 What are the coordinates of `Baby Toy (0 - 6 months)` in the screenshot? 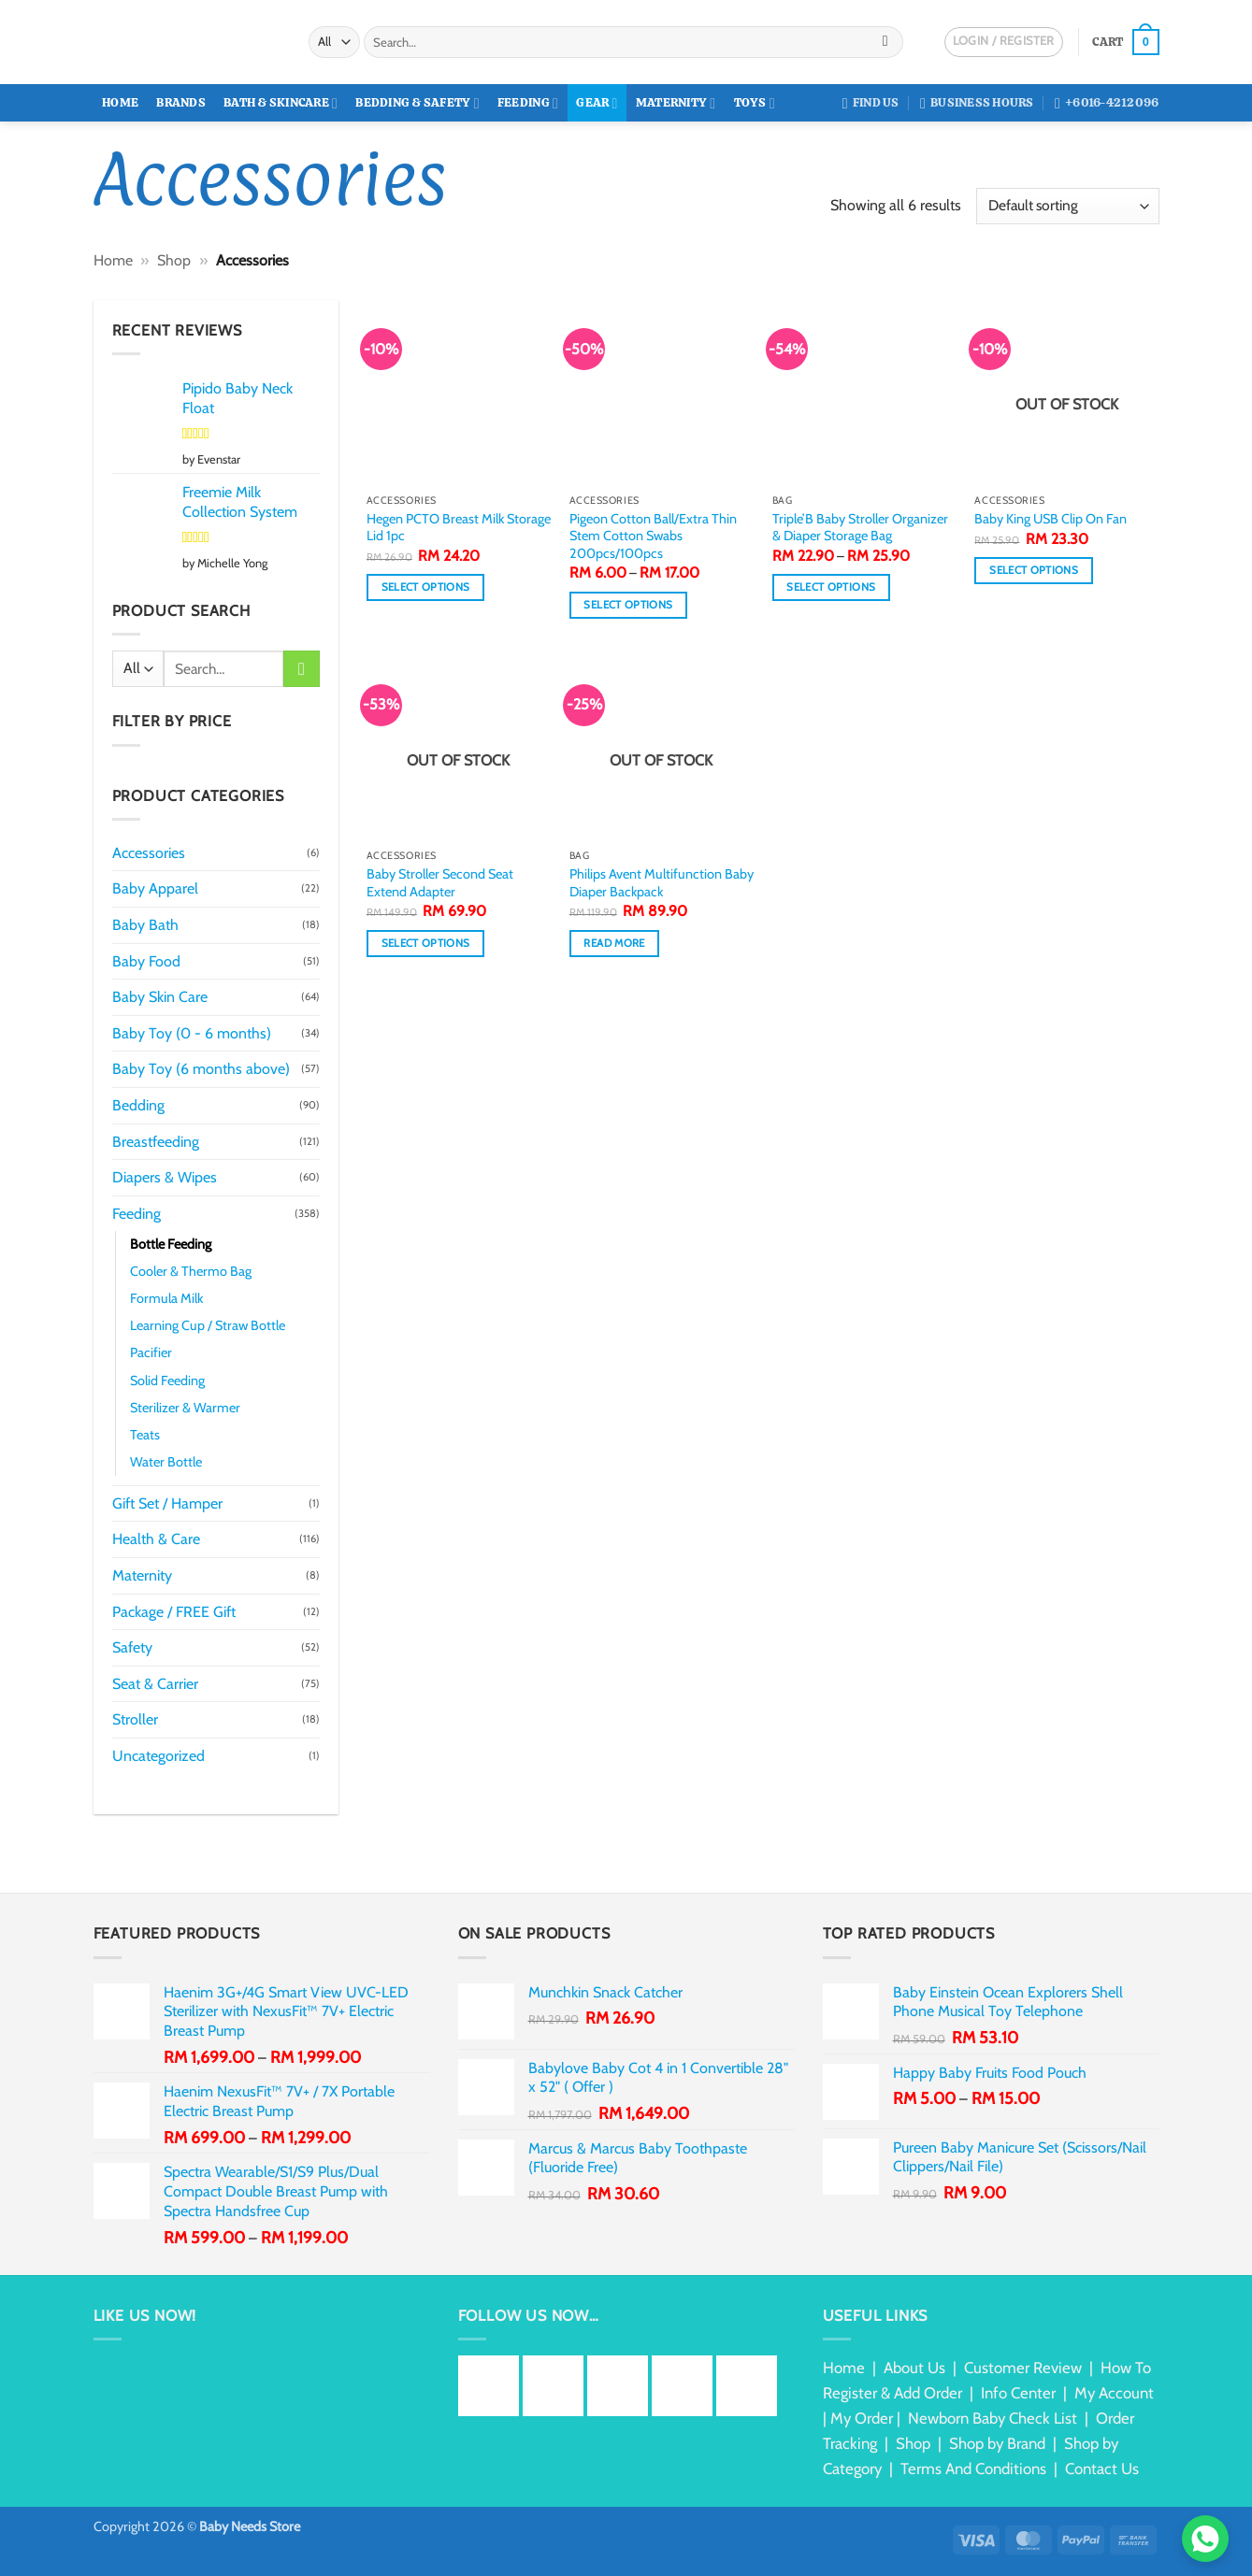 It's located at (191, 1033).